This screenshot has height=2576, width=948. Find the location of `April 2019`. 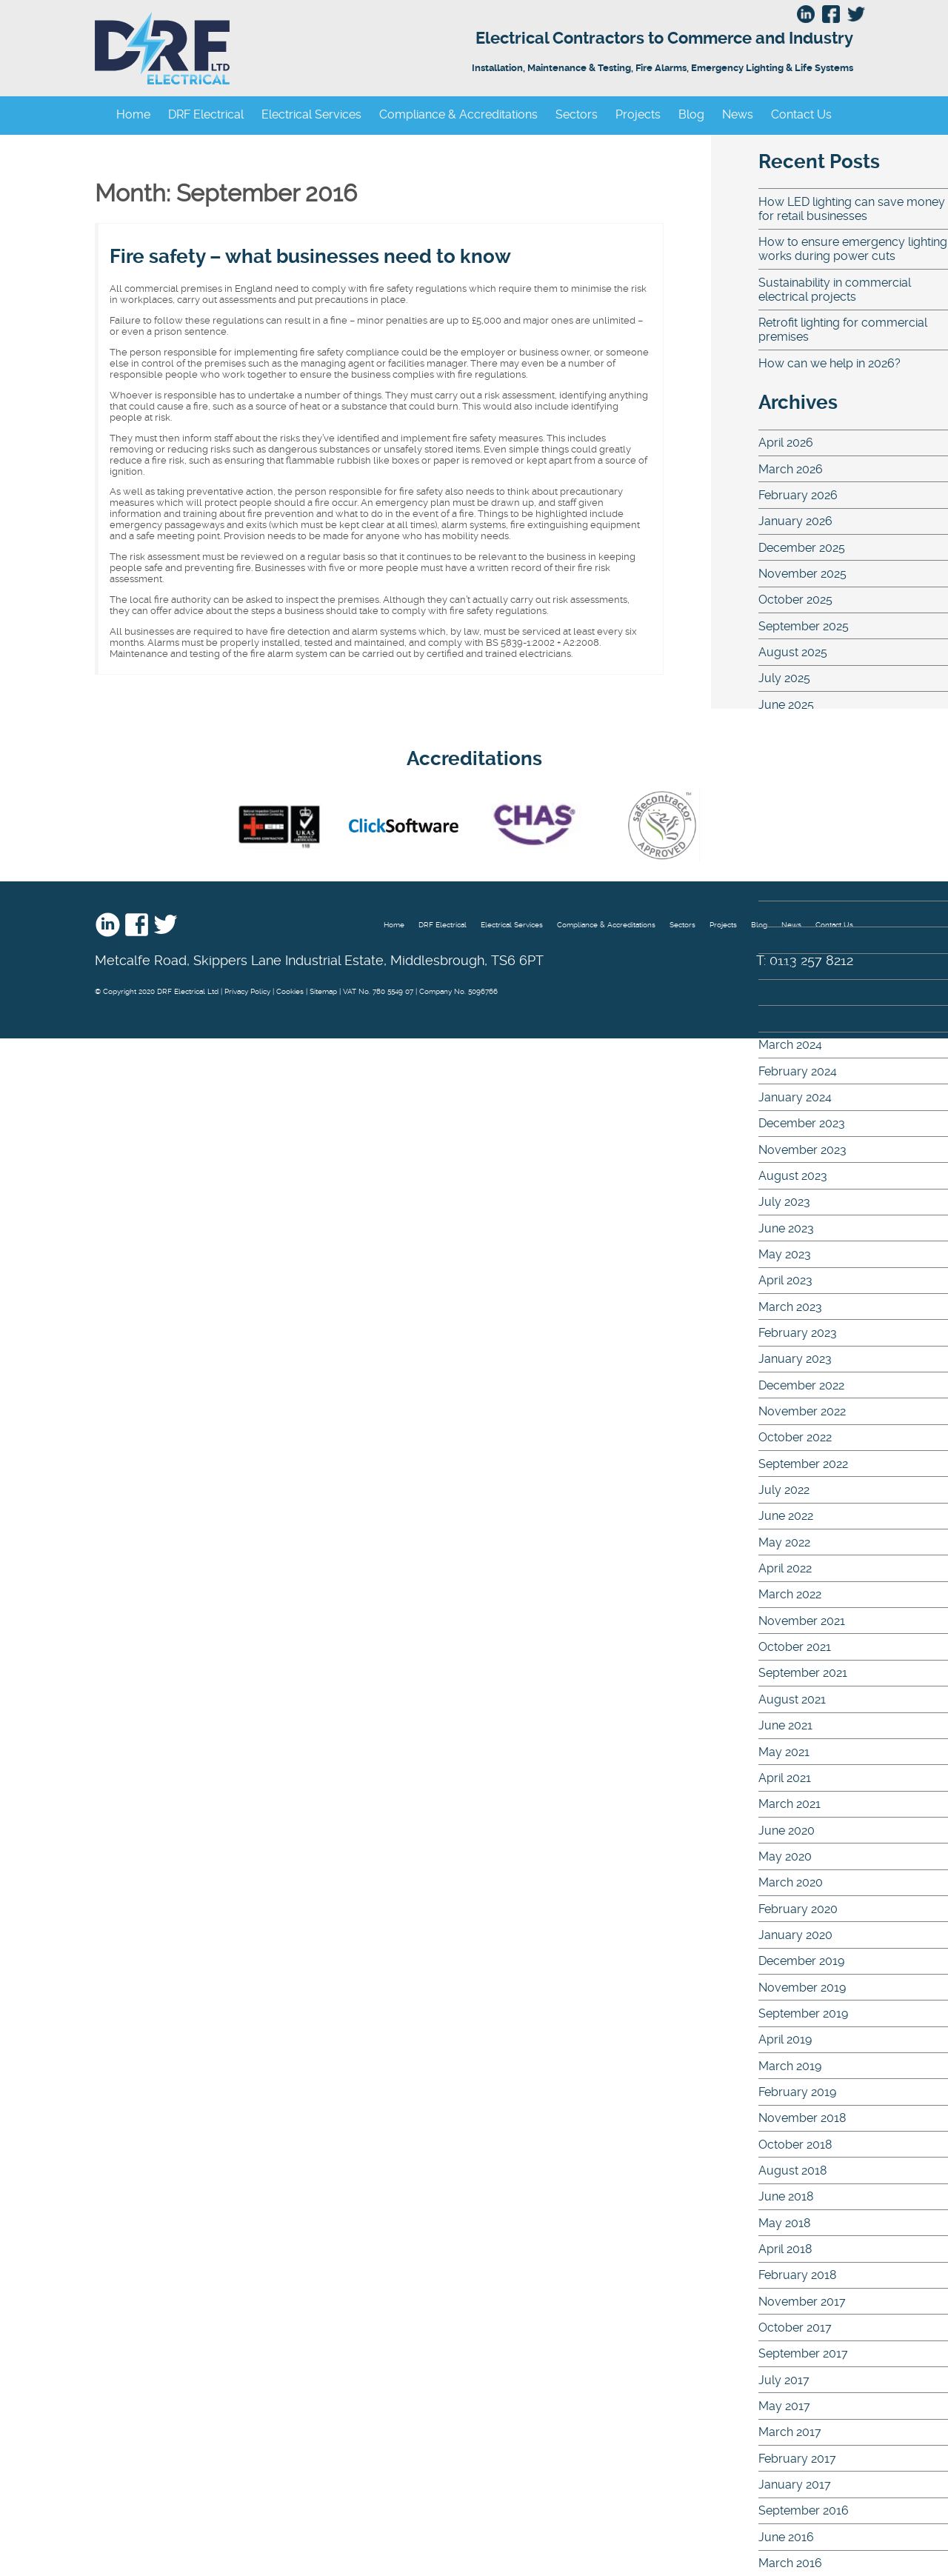

April 2019 is located at coordinates (785, 2039).